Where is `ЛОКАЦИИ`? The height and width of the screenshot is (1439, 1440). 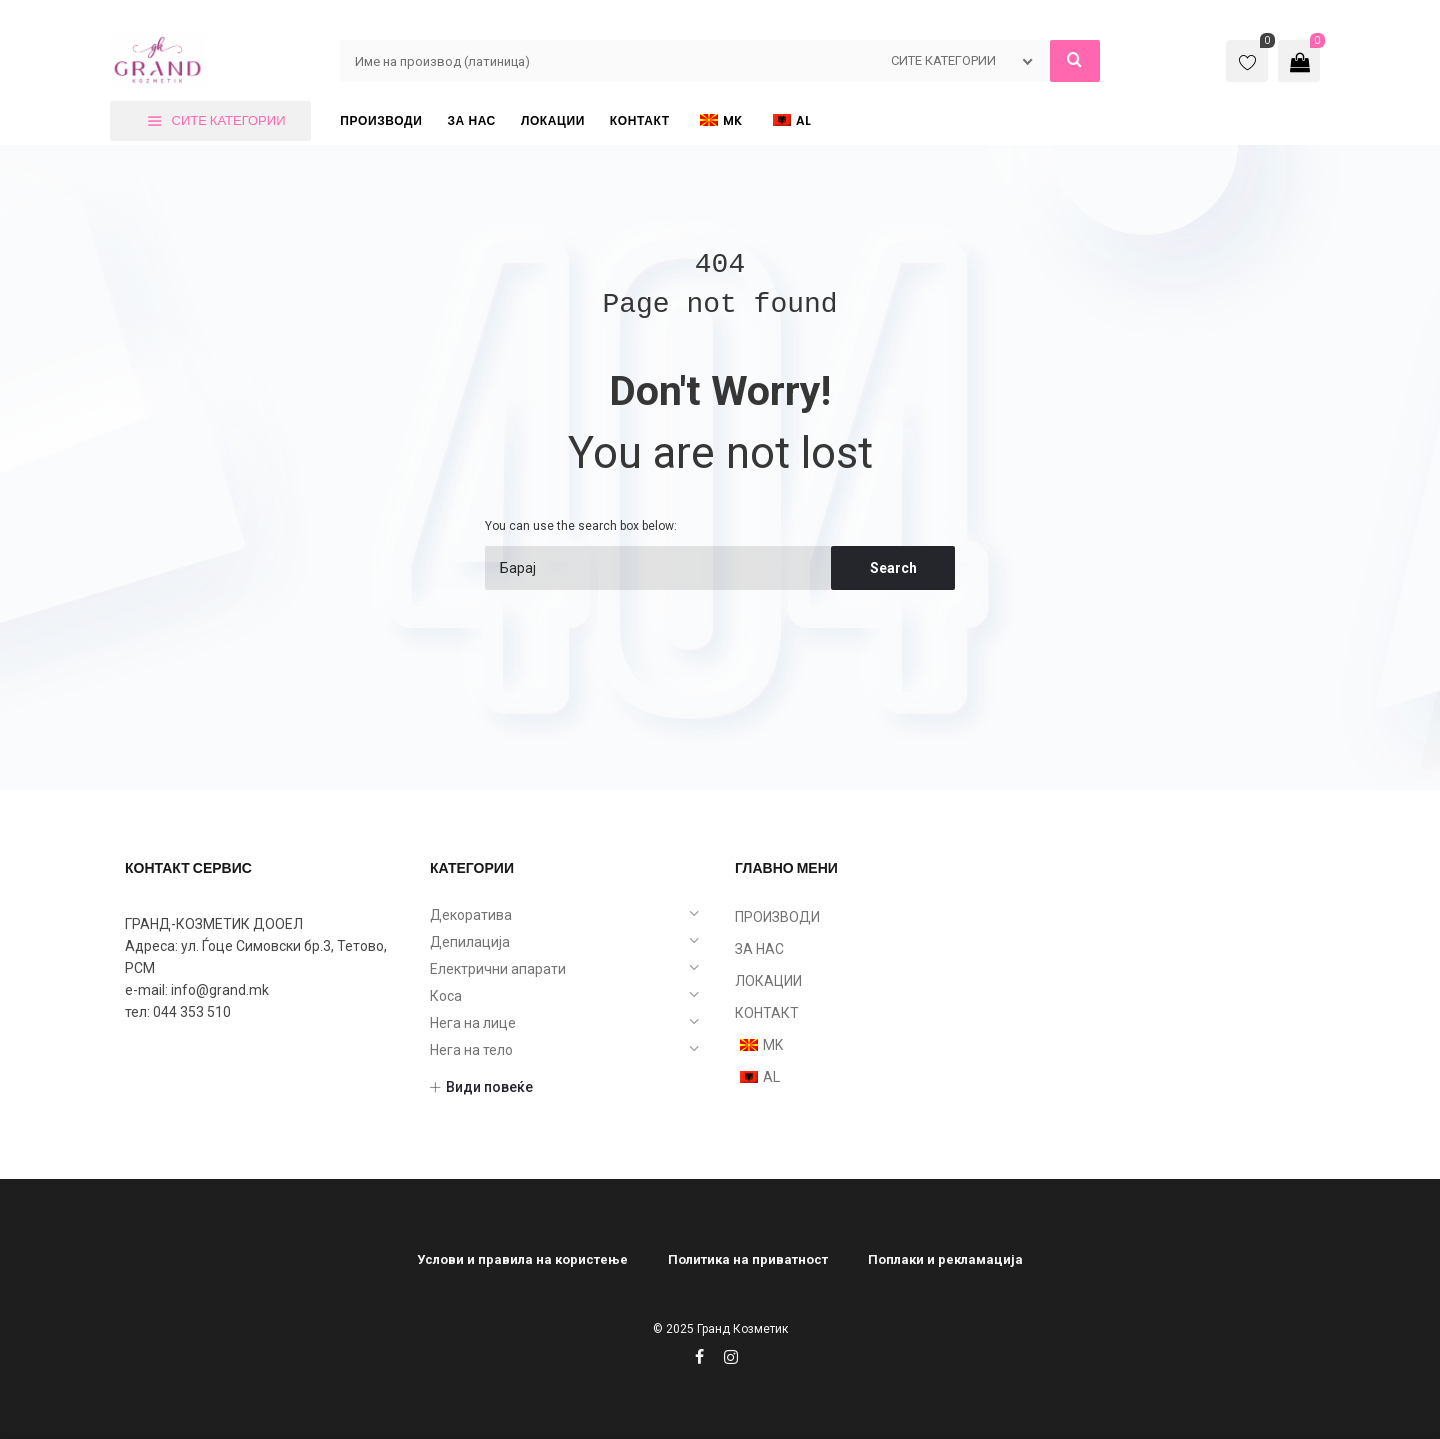
ЛОКАЦИИ is located at coordinates (768, 981).